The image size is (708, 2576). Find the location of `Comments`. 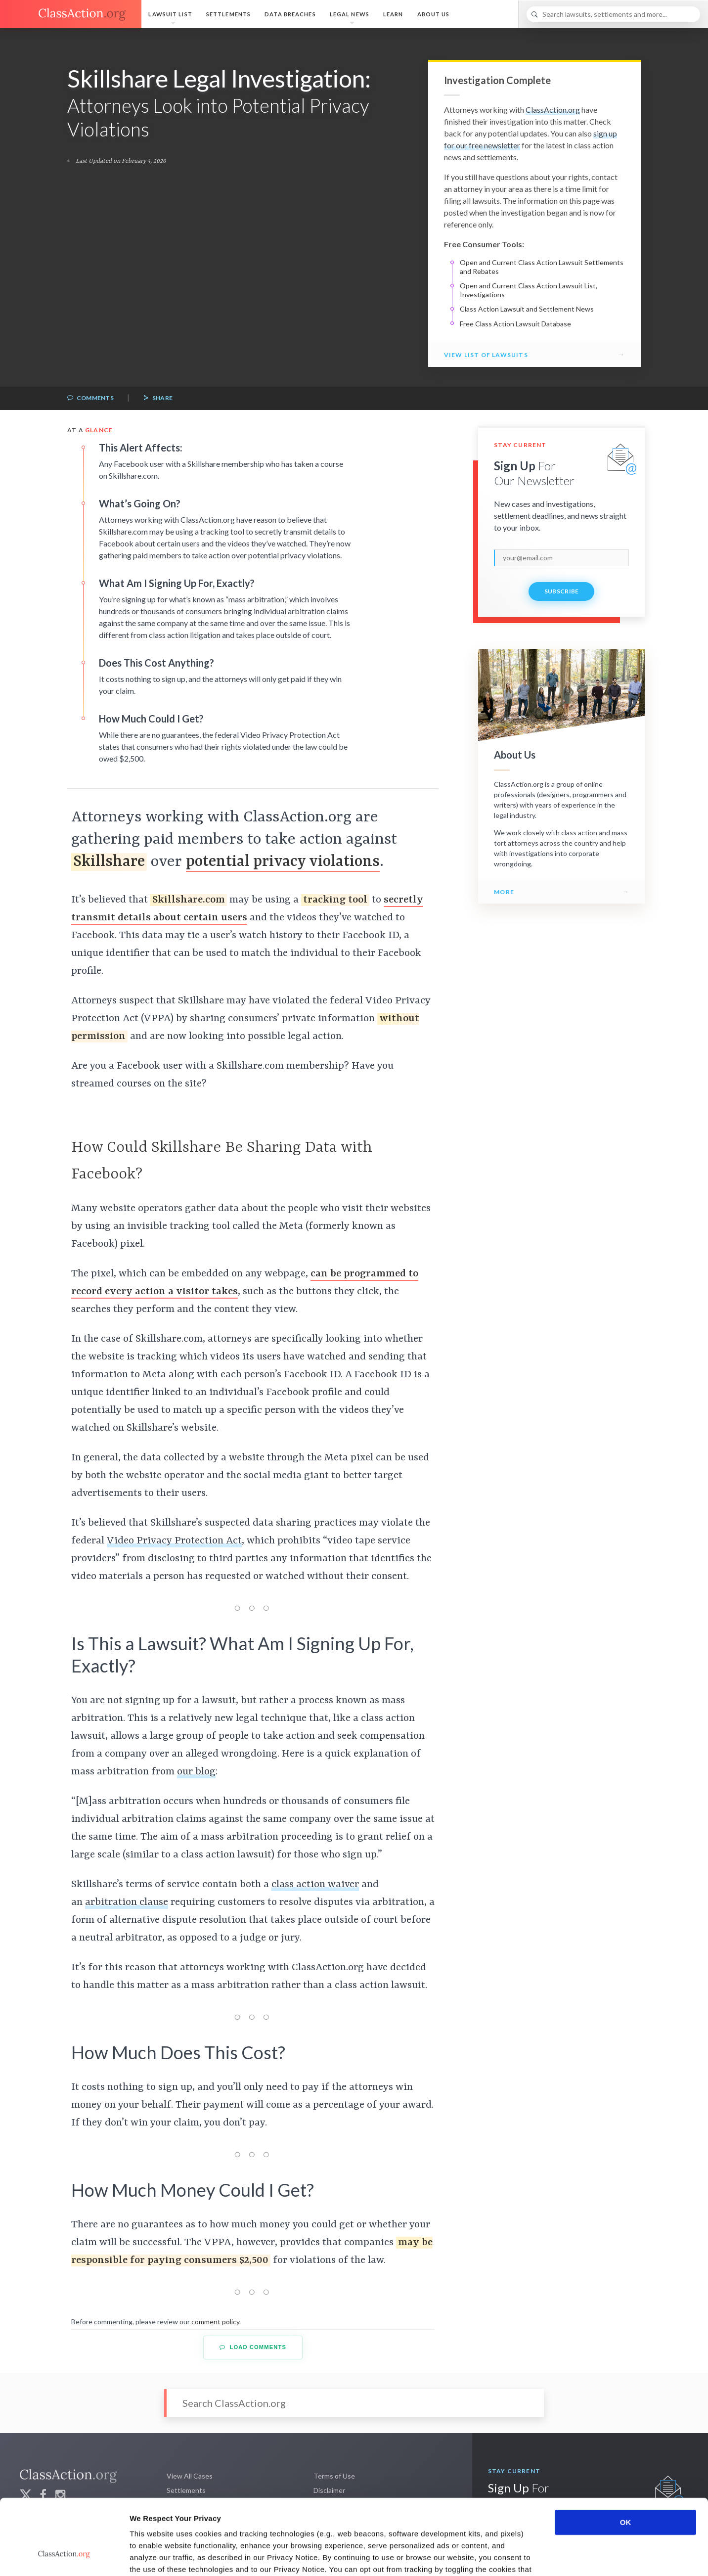

Comments is located at coordinates (90, 398).